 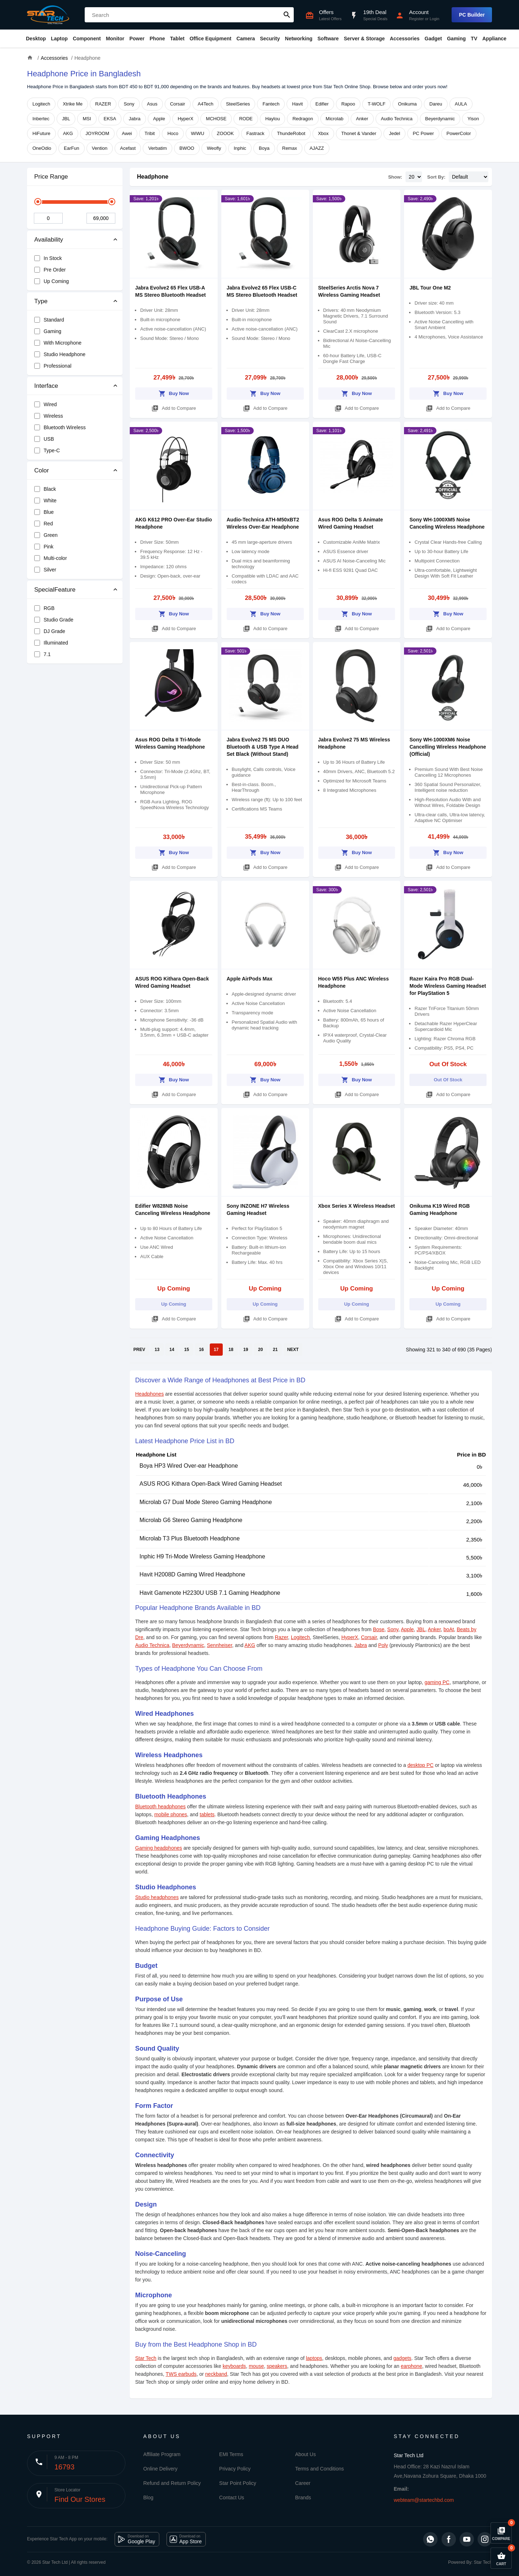 What do you see at coordinates (275, 1349) in the screenshot?
I see `21` at bounding box center [275, 1349].